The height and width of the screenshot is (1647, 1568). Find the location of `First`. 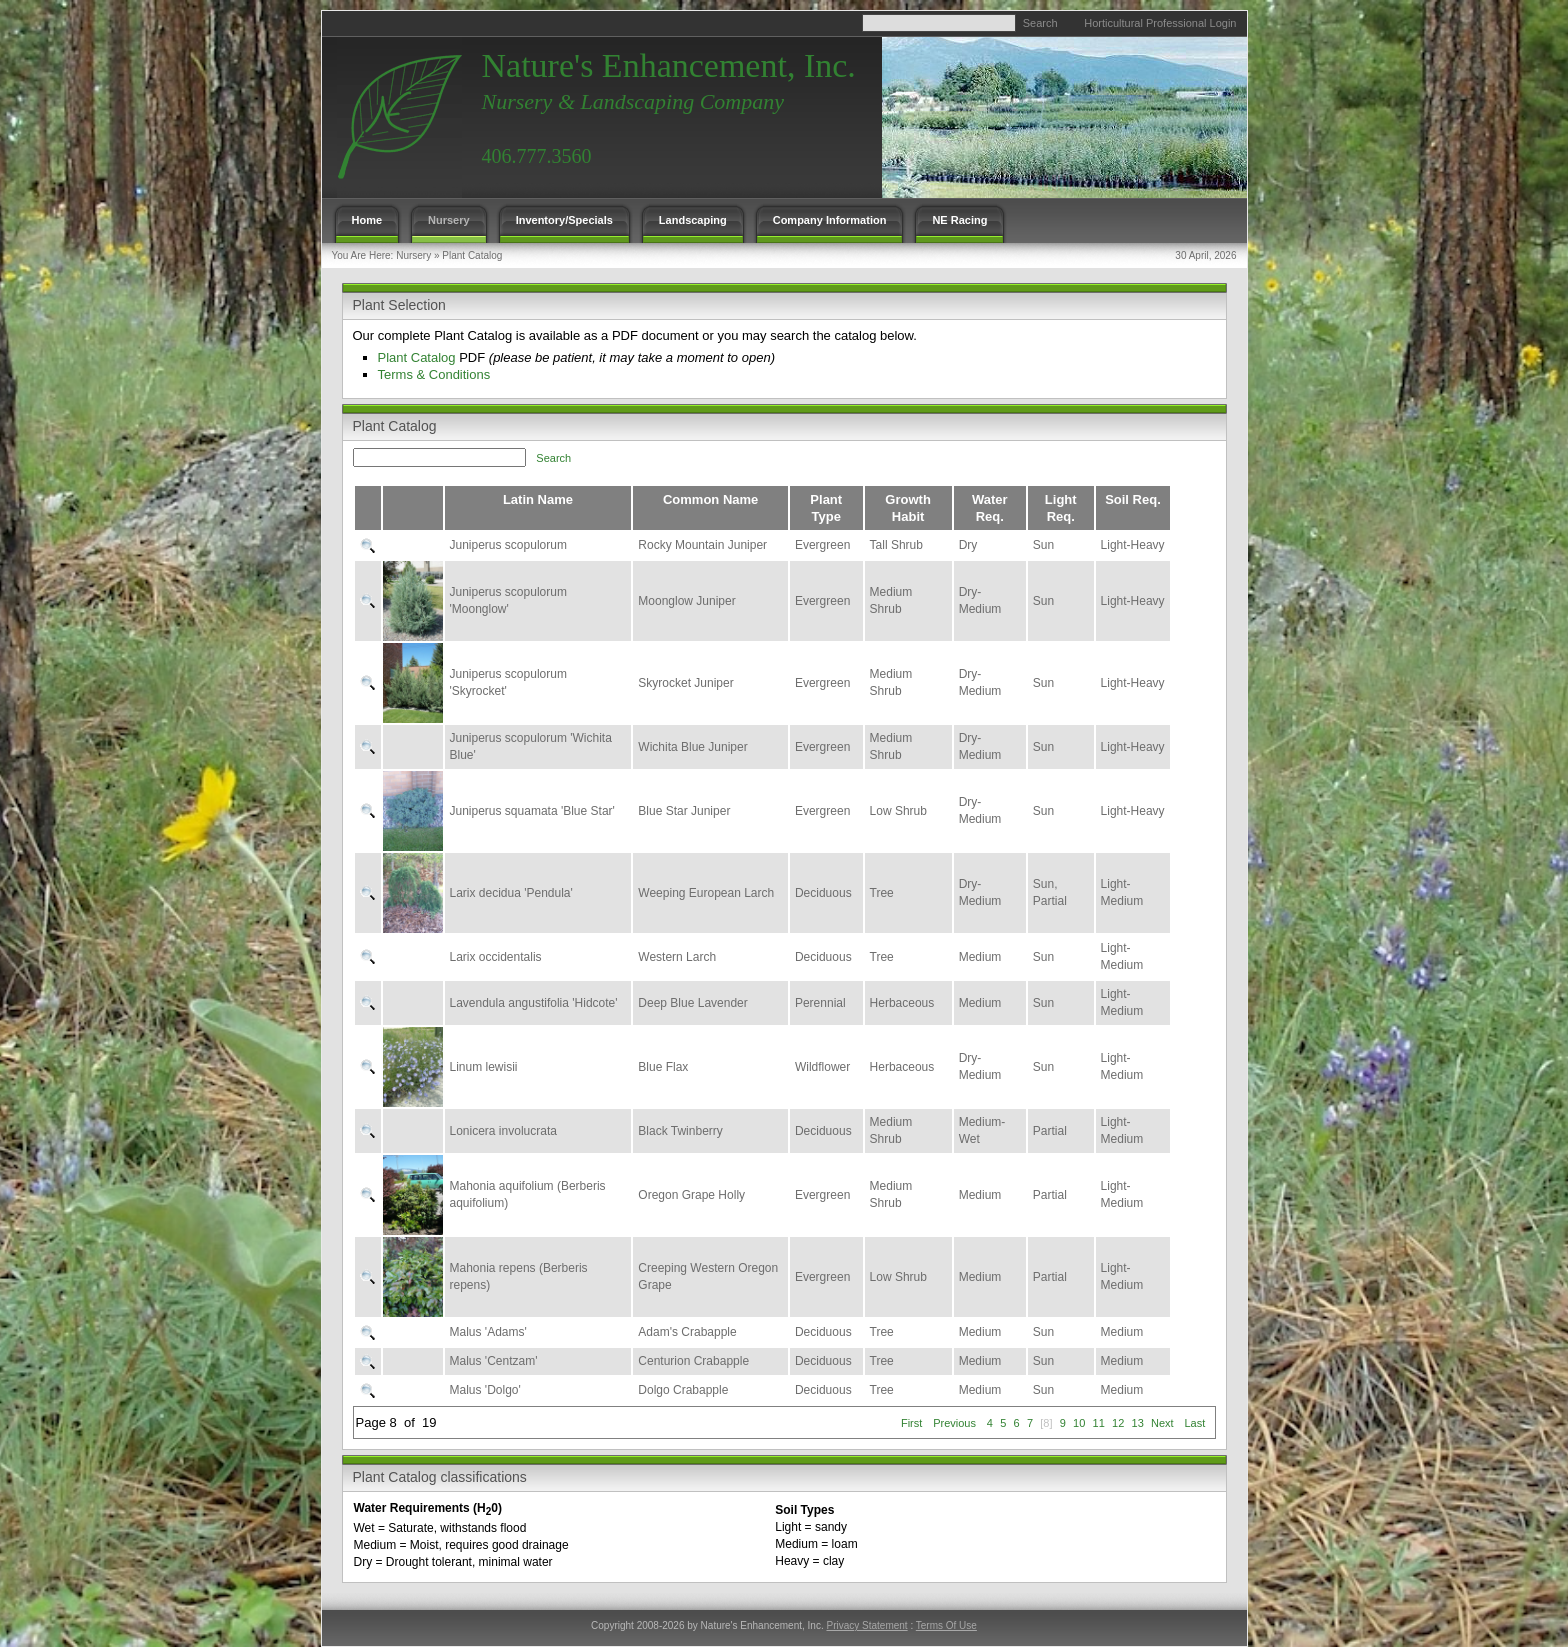

First is located at coordinates (911, 1423).